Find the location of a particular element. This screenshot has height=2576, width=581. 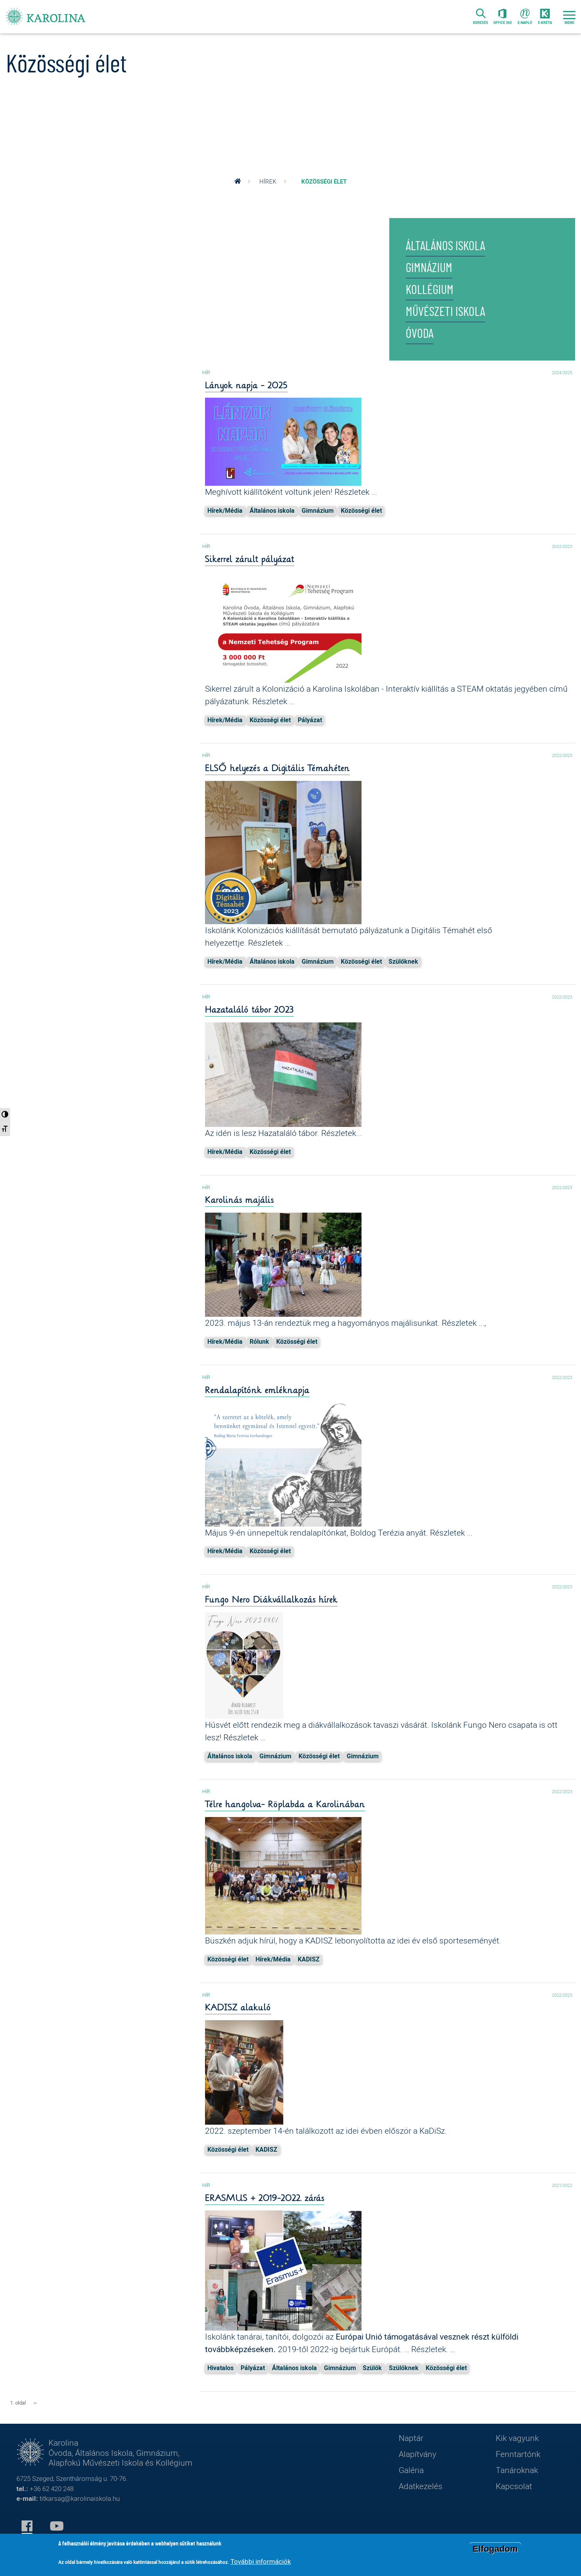

Hivatalos is located at coordinates (220, 2367).